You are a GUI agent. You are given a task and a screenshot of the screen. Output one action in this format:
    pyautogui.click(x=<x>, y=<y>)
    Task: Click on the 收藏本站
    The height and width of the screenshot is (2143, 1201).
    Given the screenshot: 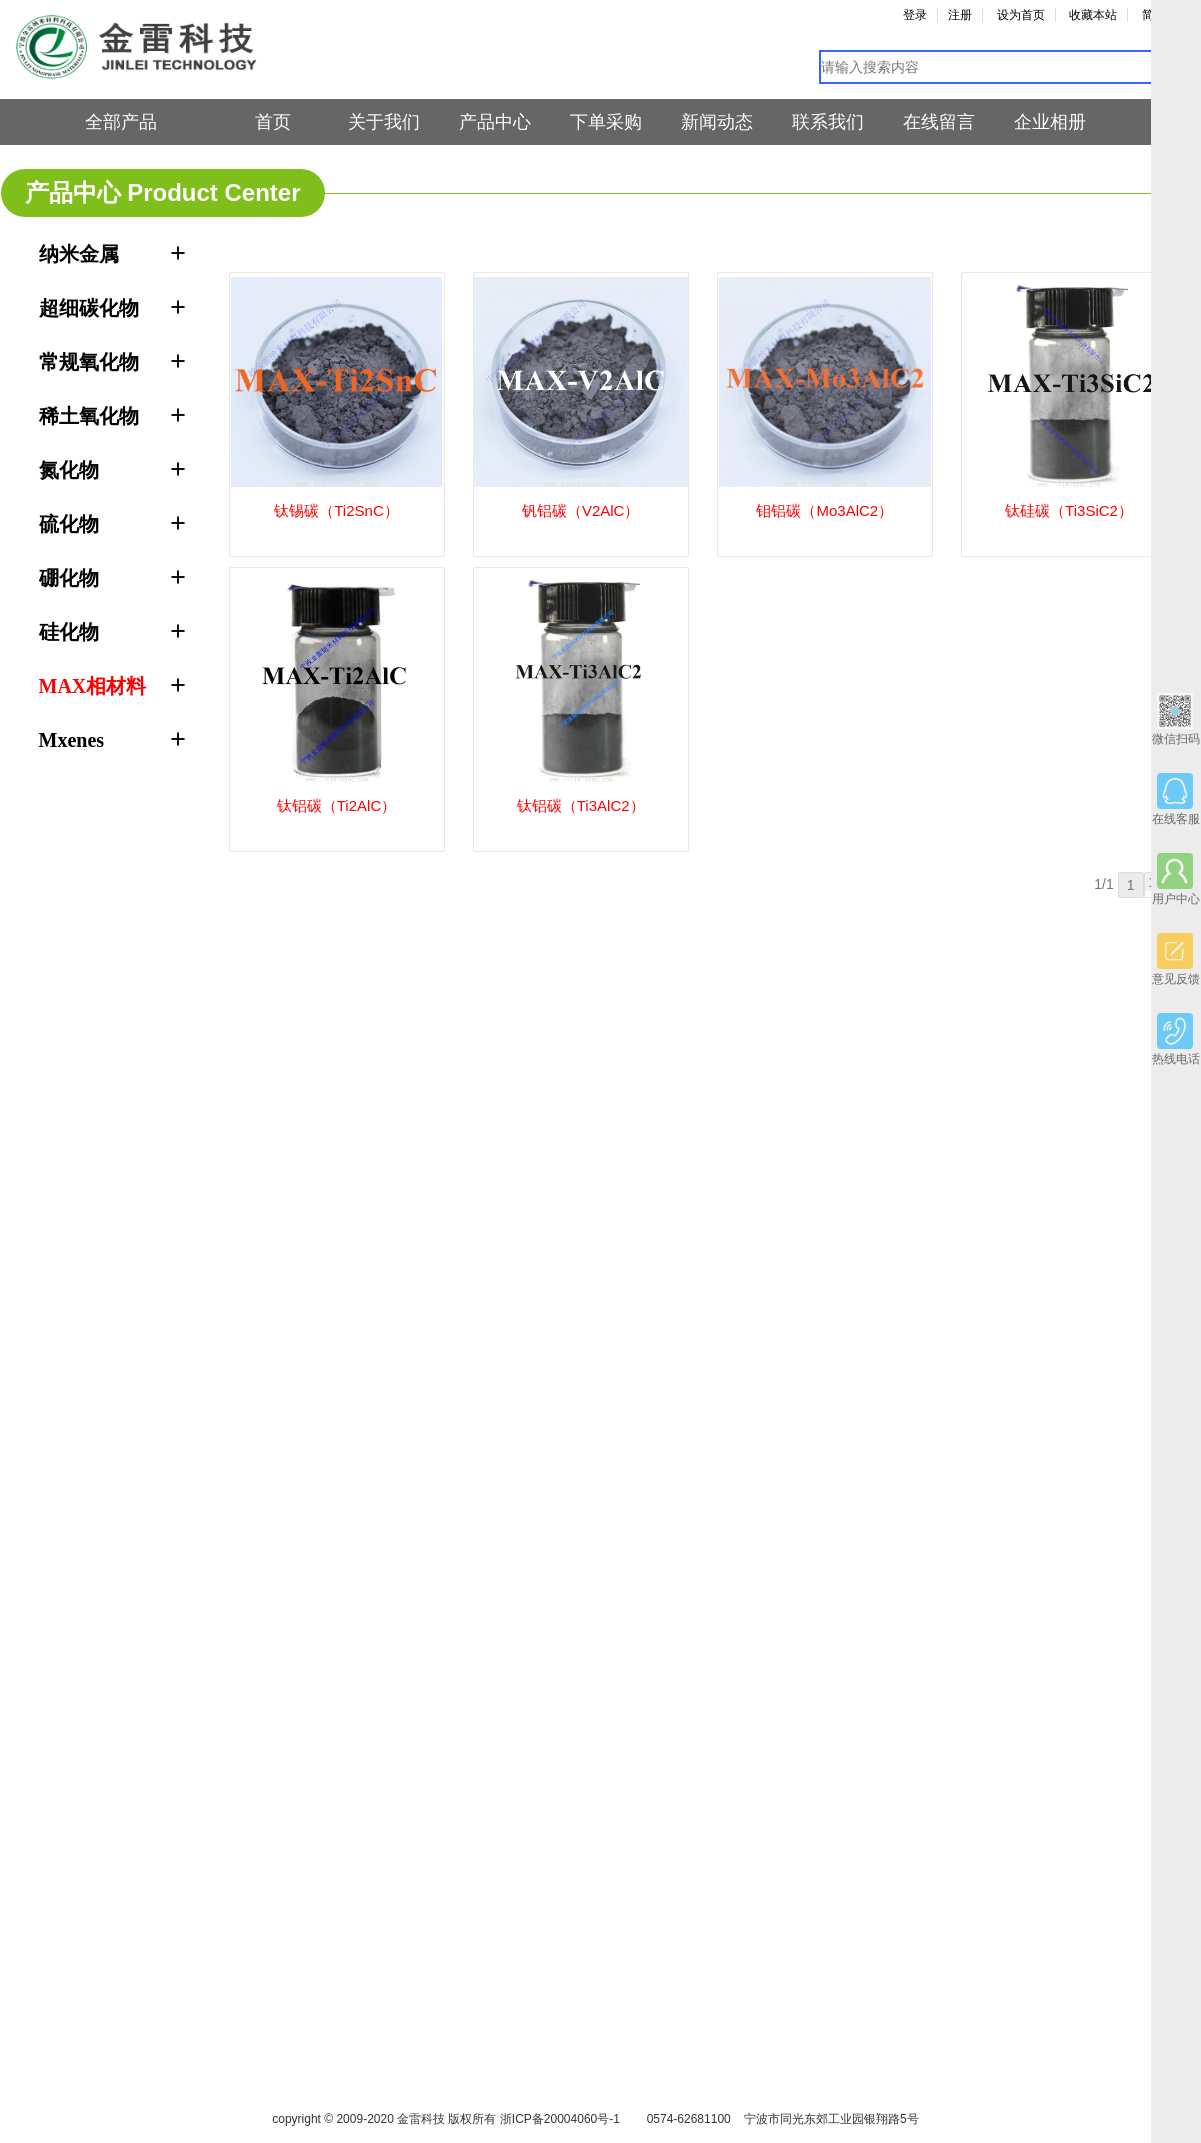 What is the action you would take?
    pyautogui.click(x=1093, y=15)
    